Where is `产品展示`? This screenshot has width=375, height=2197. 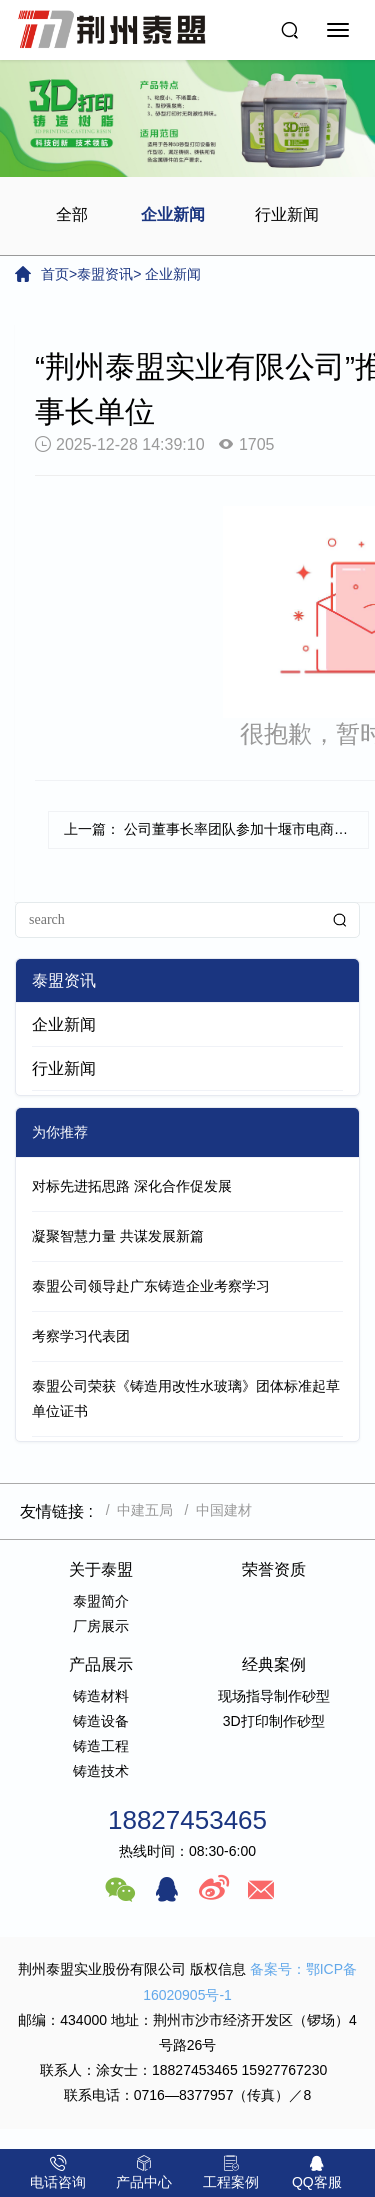 产品展示 is located at coordinates (101, 1664).